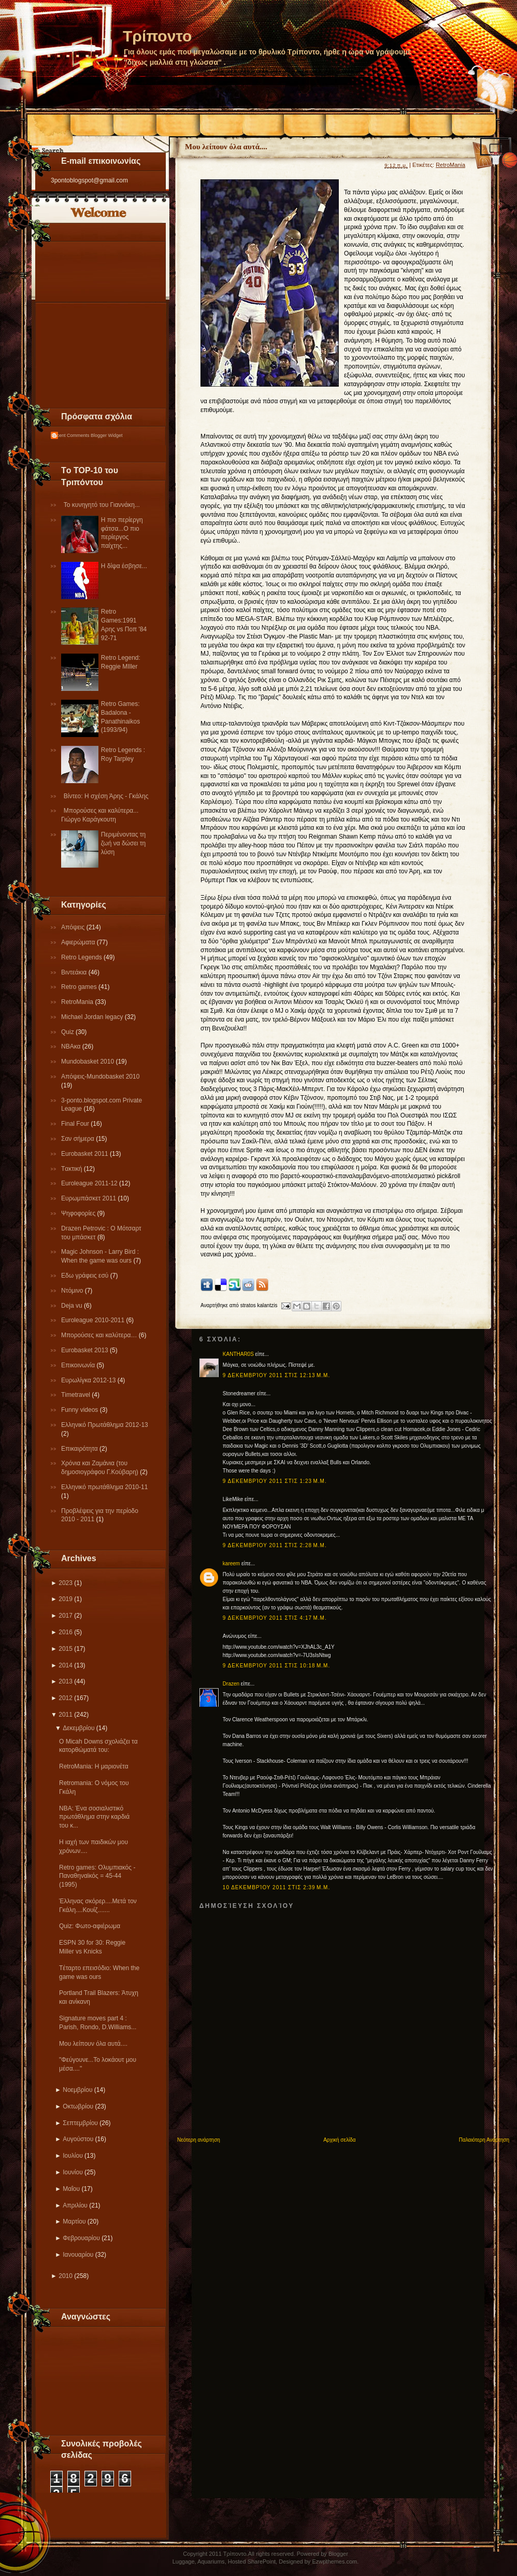 This screenshot has height=2576, width=517. What do you see at coordinates (70, 435) in the screenshot?
I see `Recent Comments` at bounding box center [70, 435].